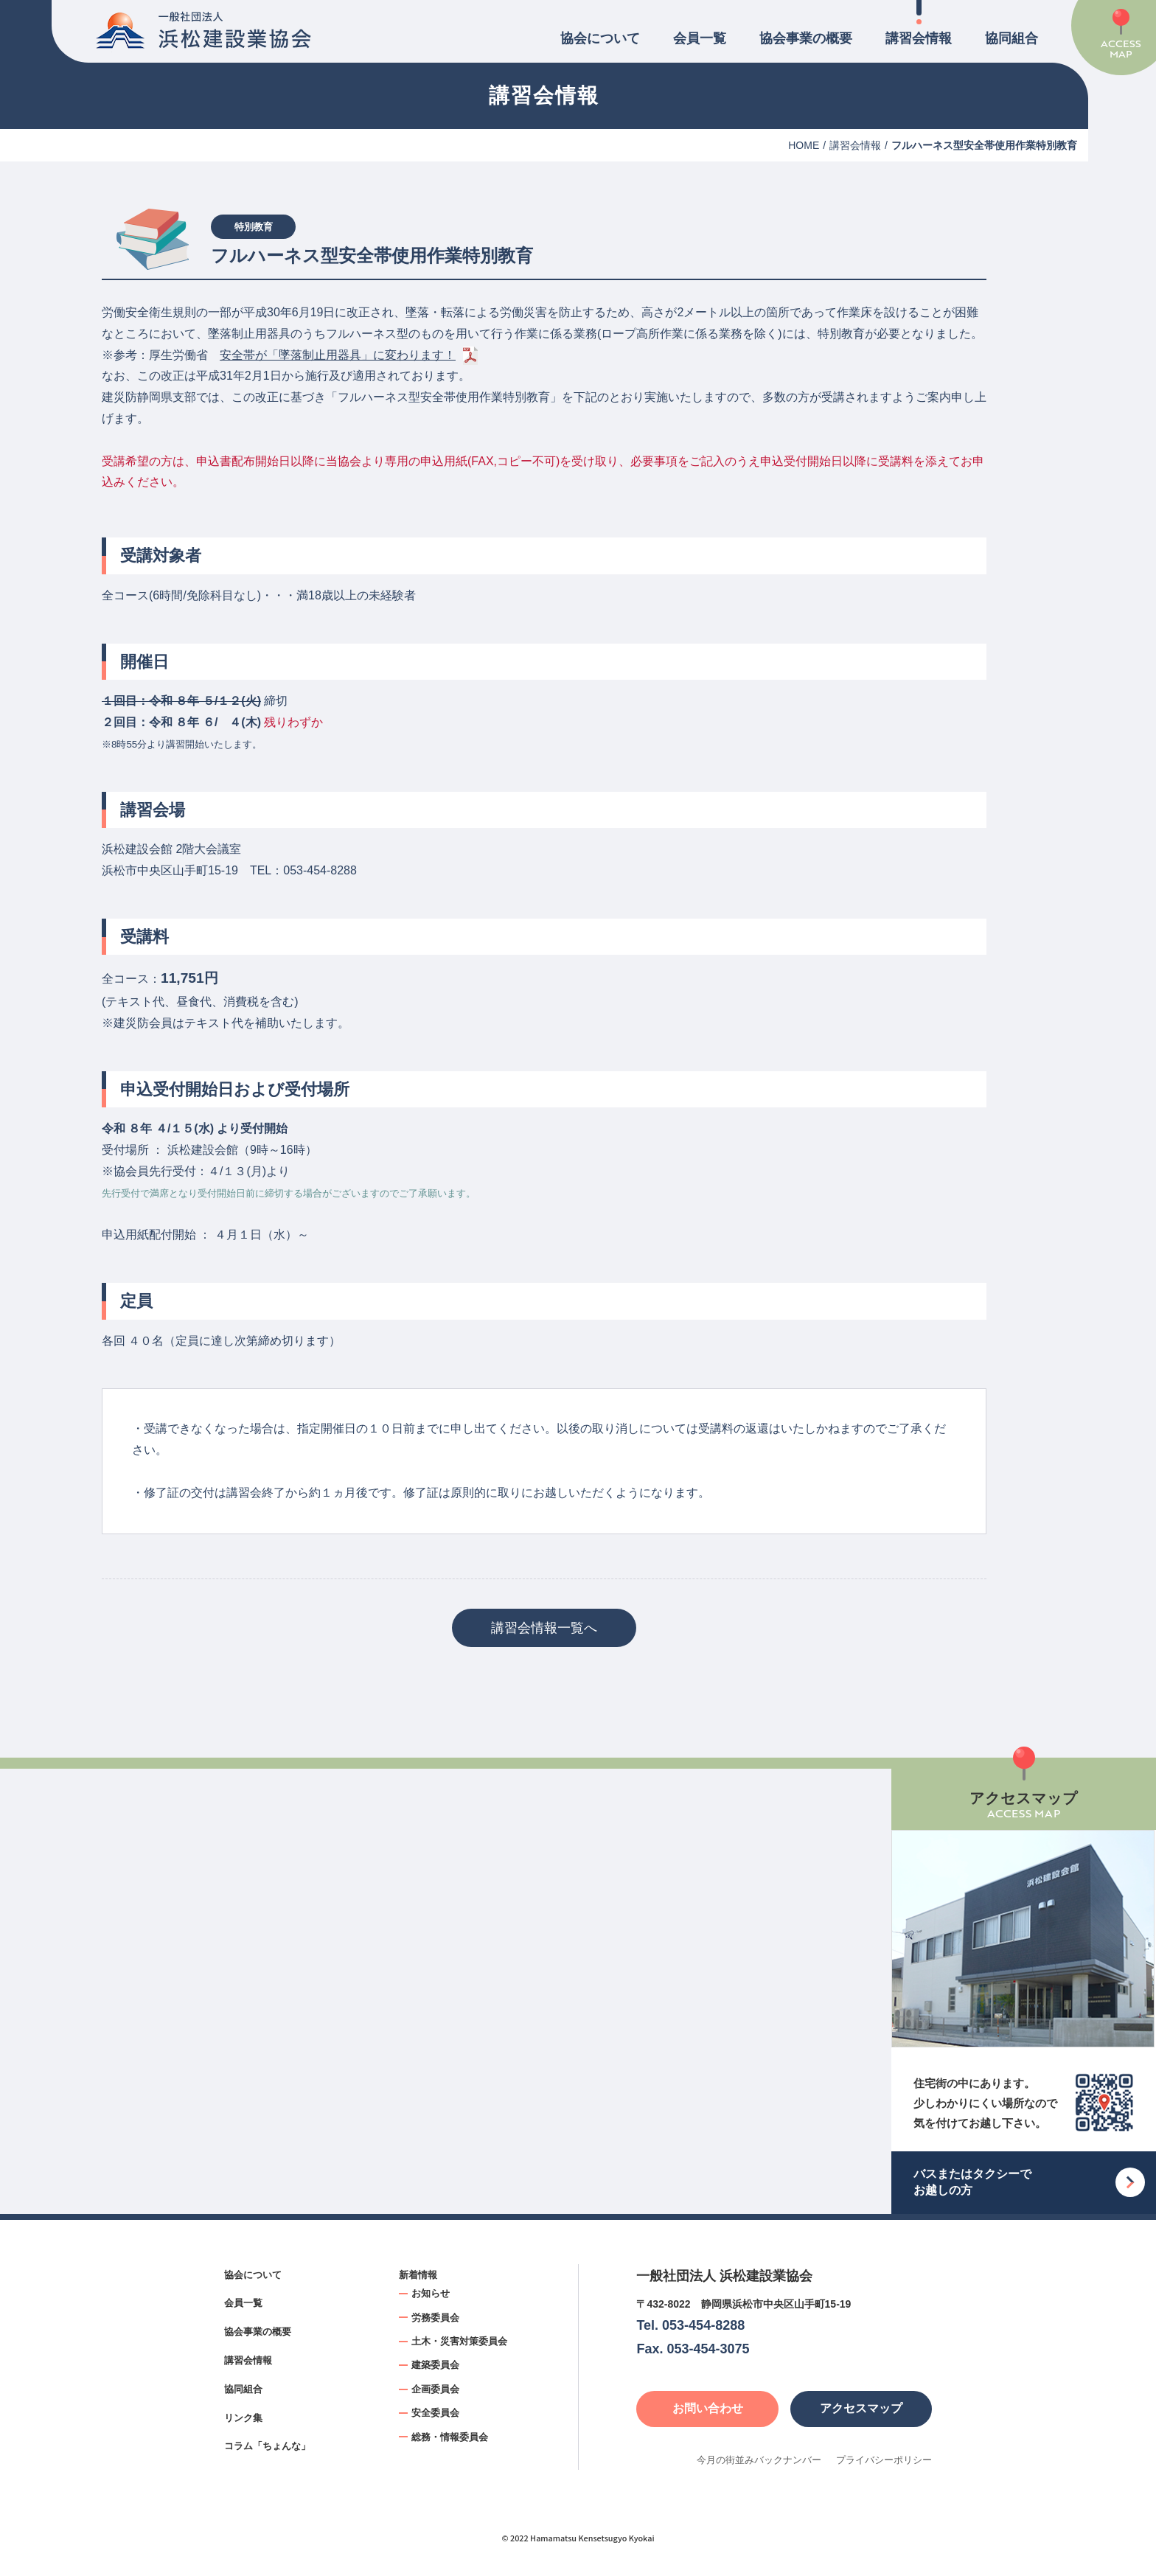 This screenshot has height=2576, width=1156. Describe the element at coordinates (861, 2408) in the screenshot. I see `アクセスマップ` at that location.